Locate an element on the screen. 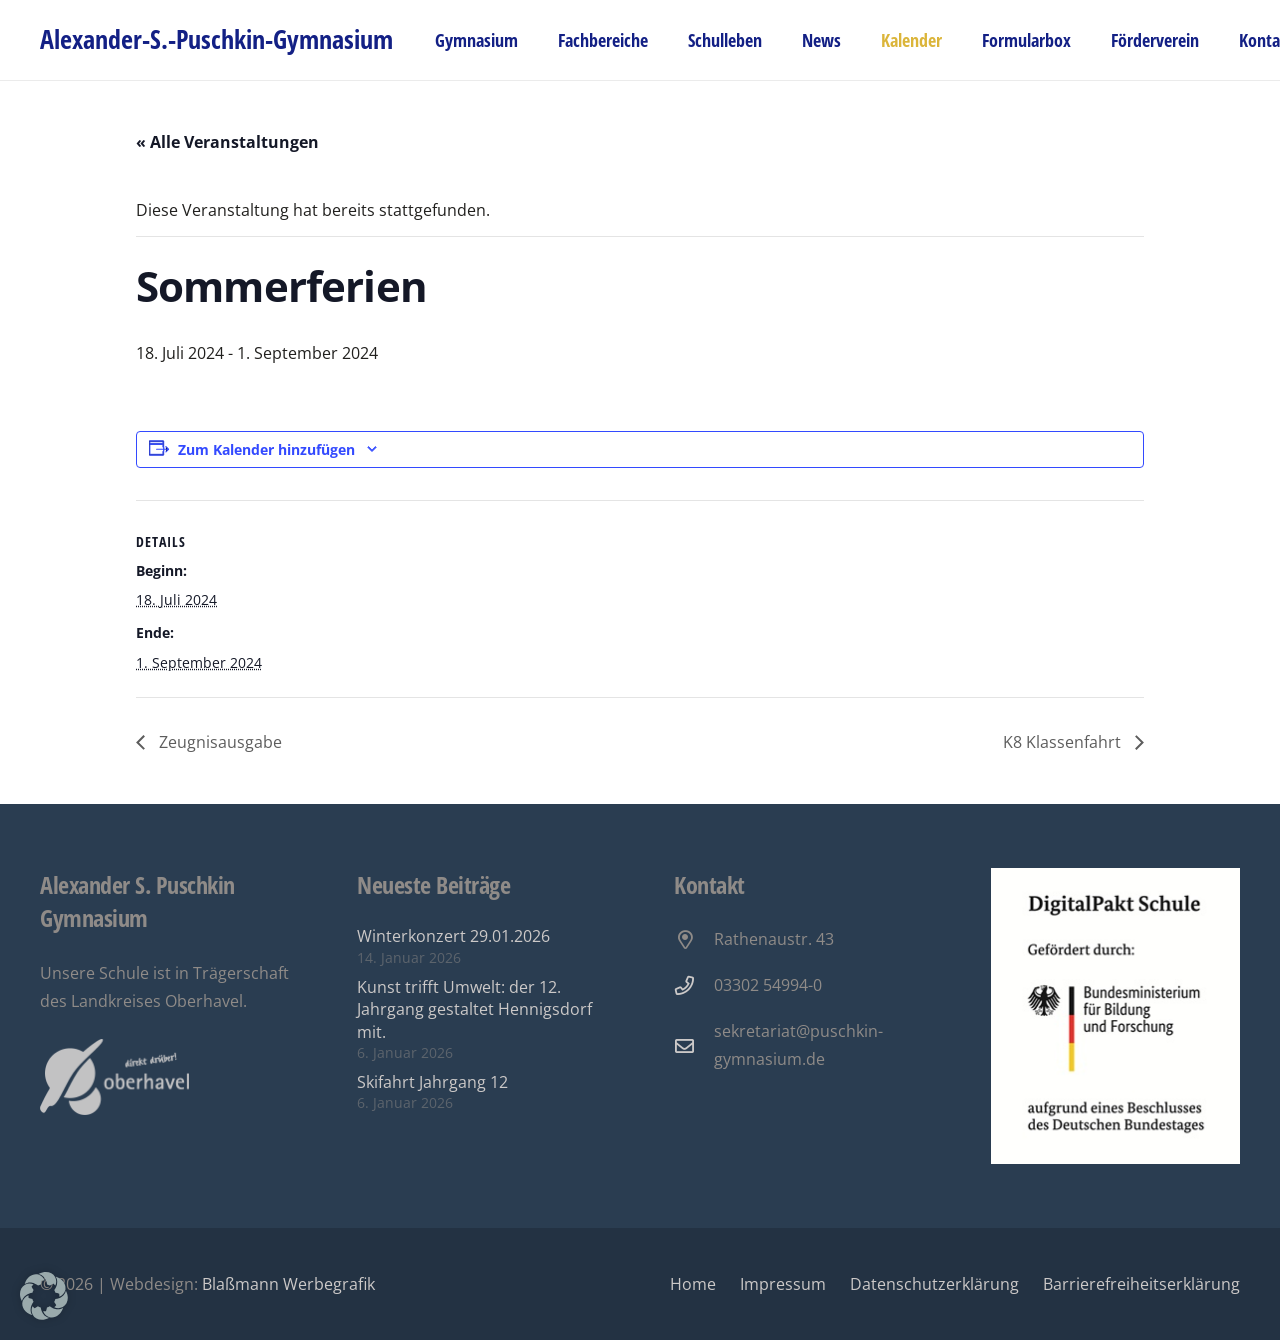  « Alle Veranstaltungen is located at coordinates (227, 142).